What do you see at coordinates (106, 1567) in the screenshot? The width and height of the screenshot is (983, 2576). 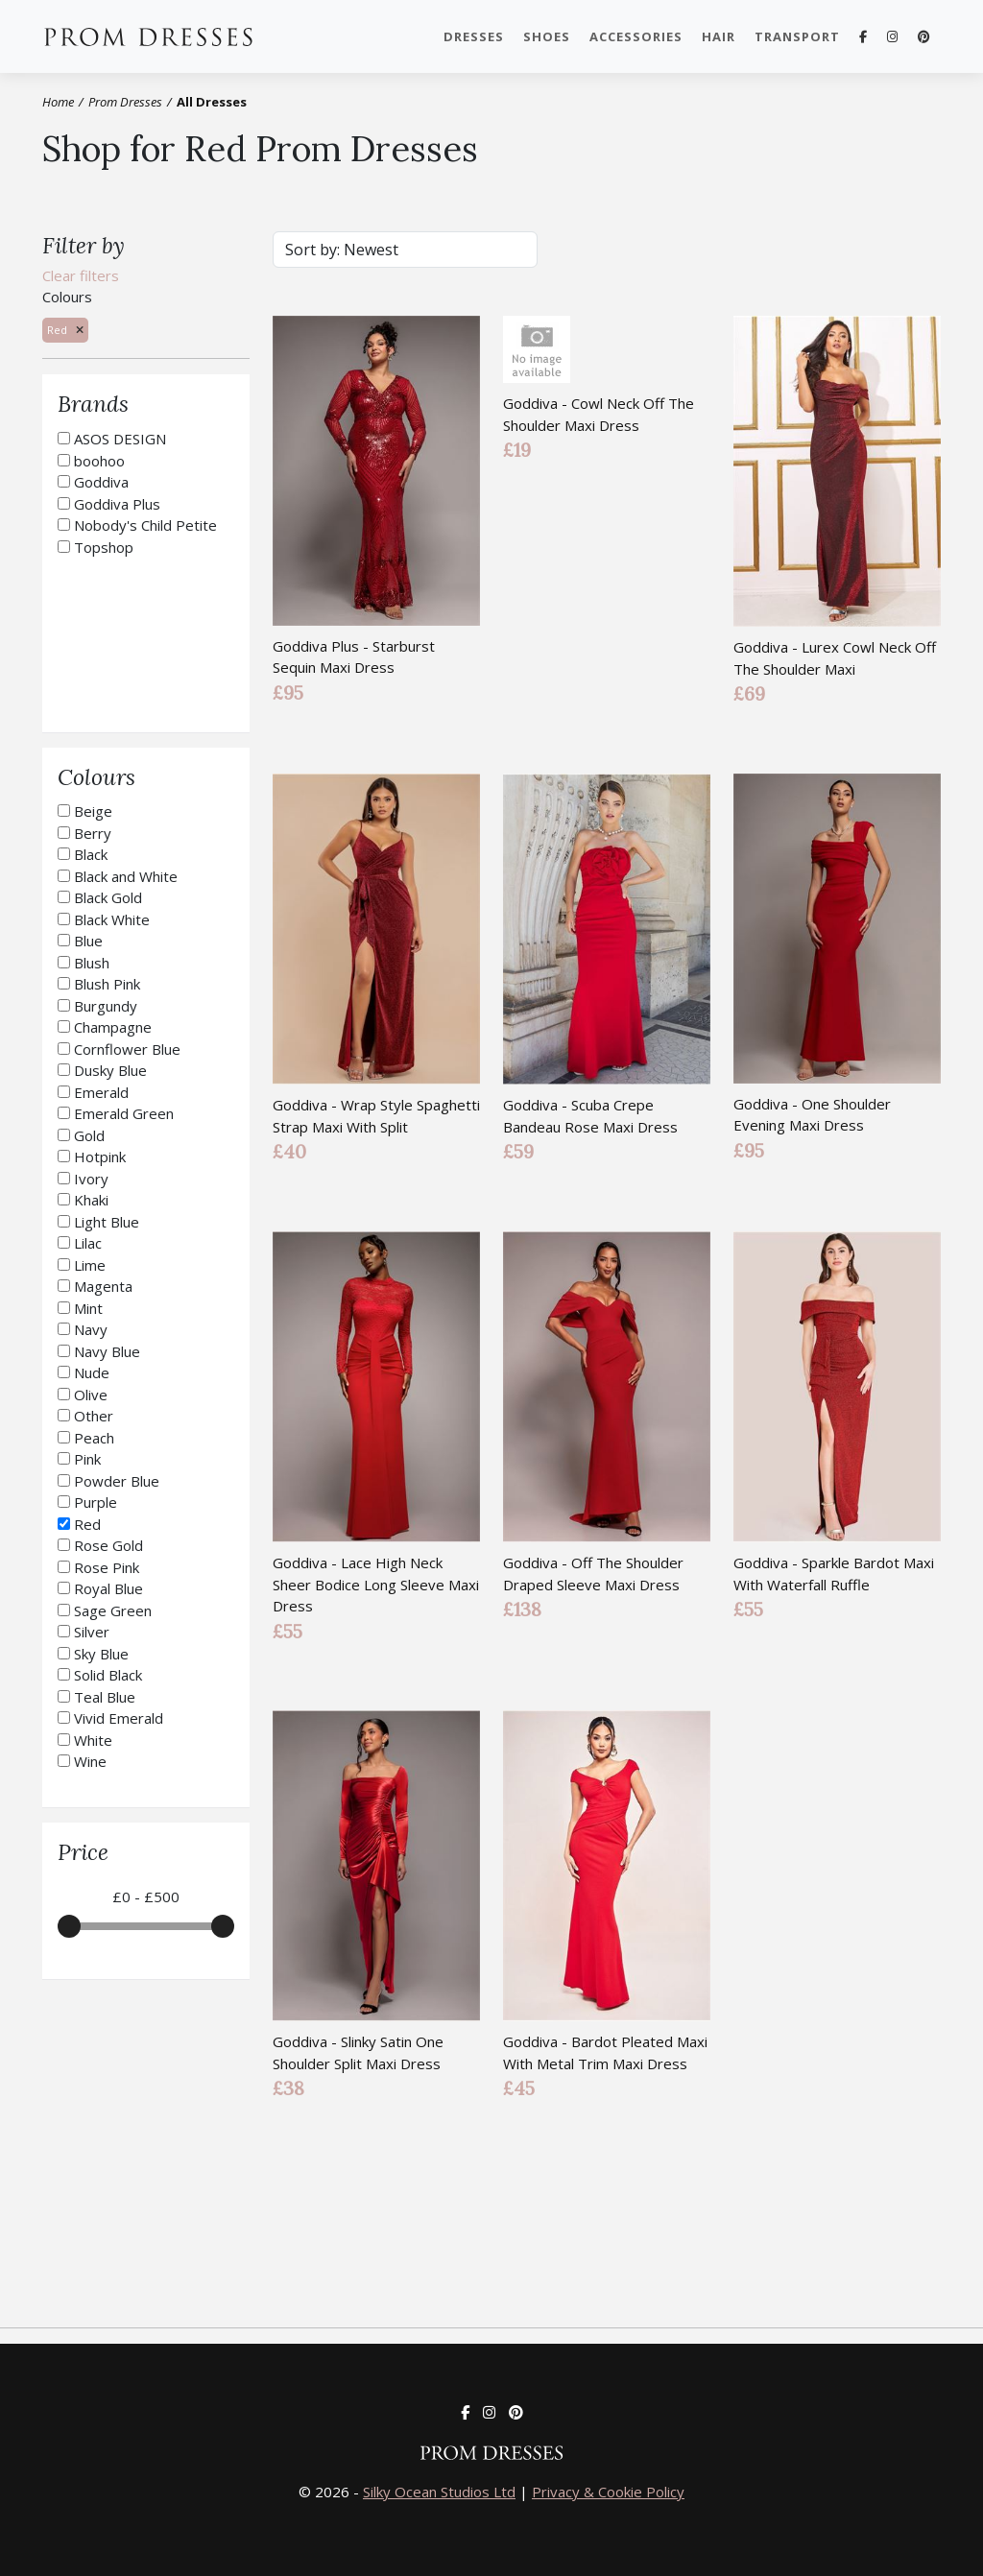 I see `Rose Pink` at bounding box center [106, 1567].